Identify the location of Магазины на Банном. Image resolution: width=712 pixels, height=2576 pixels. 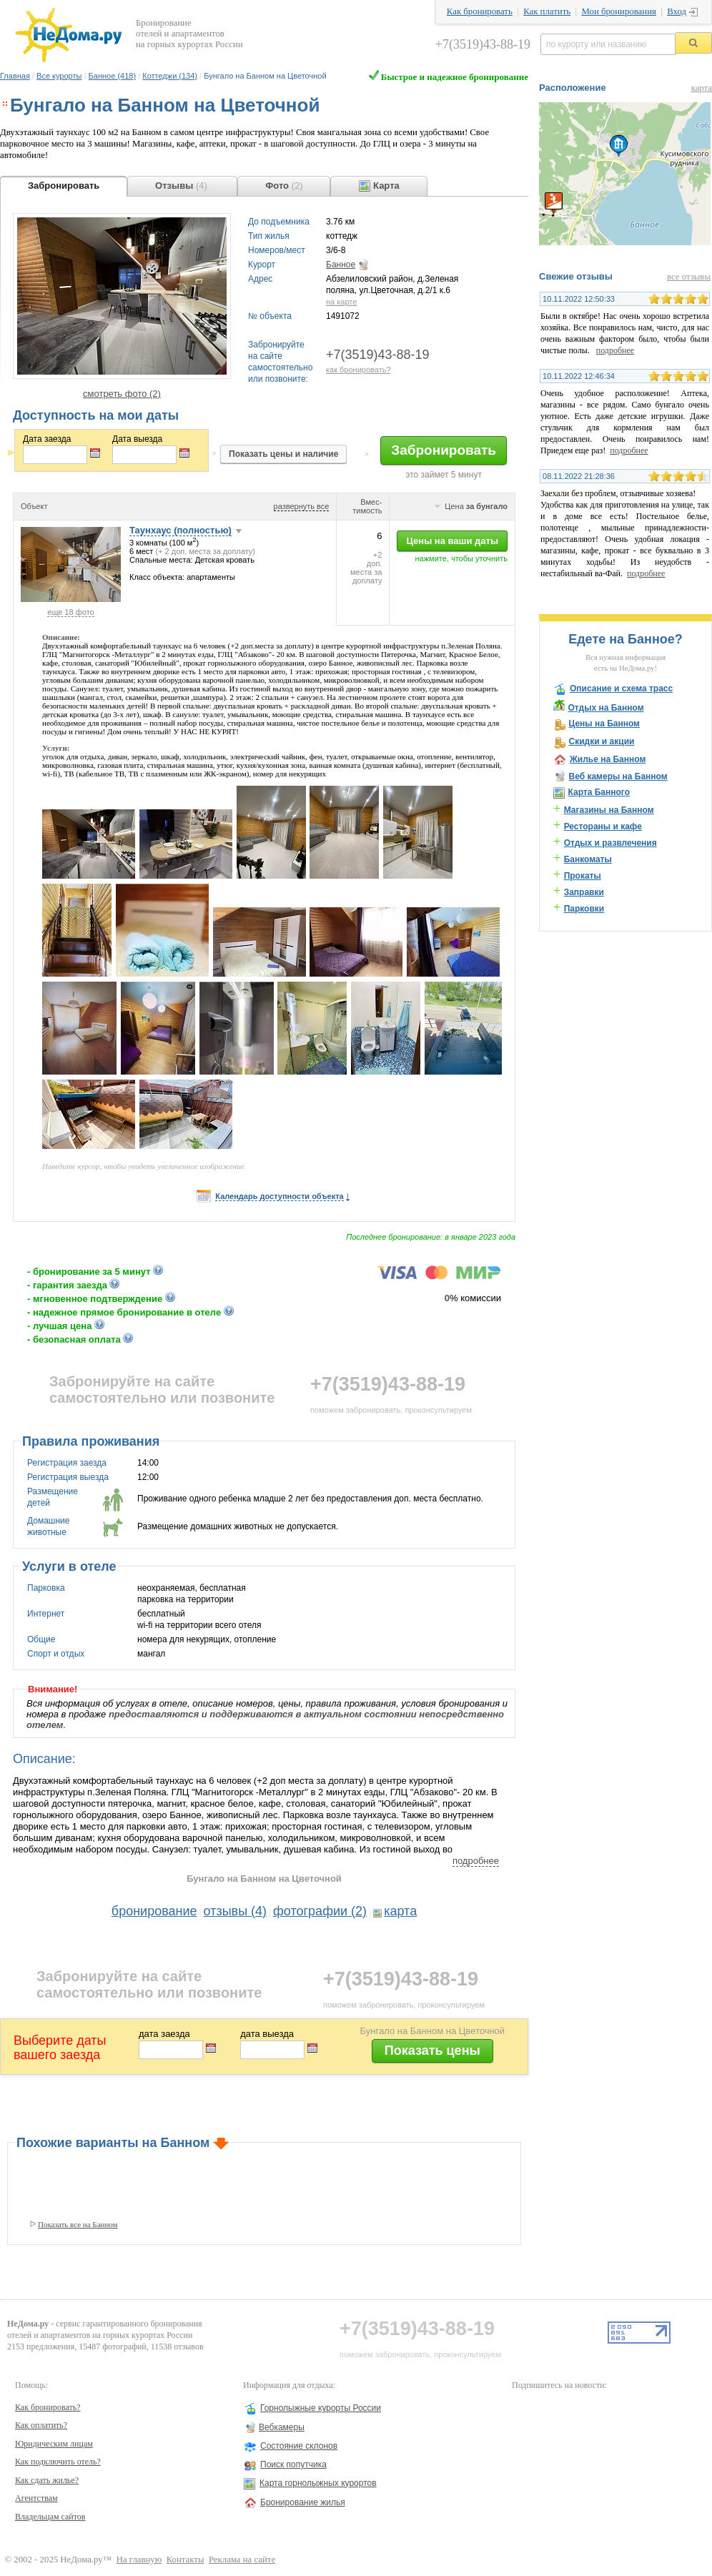
(609, 810).